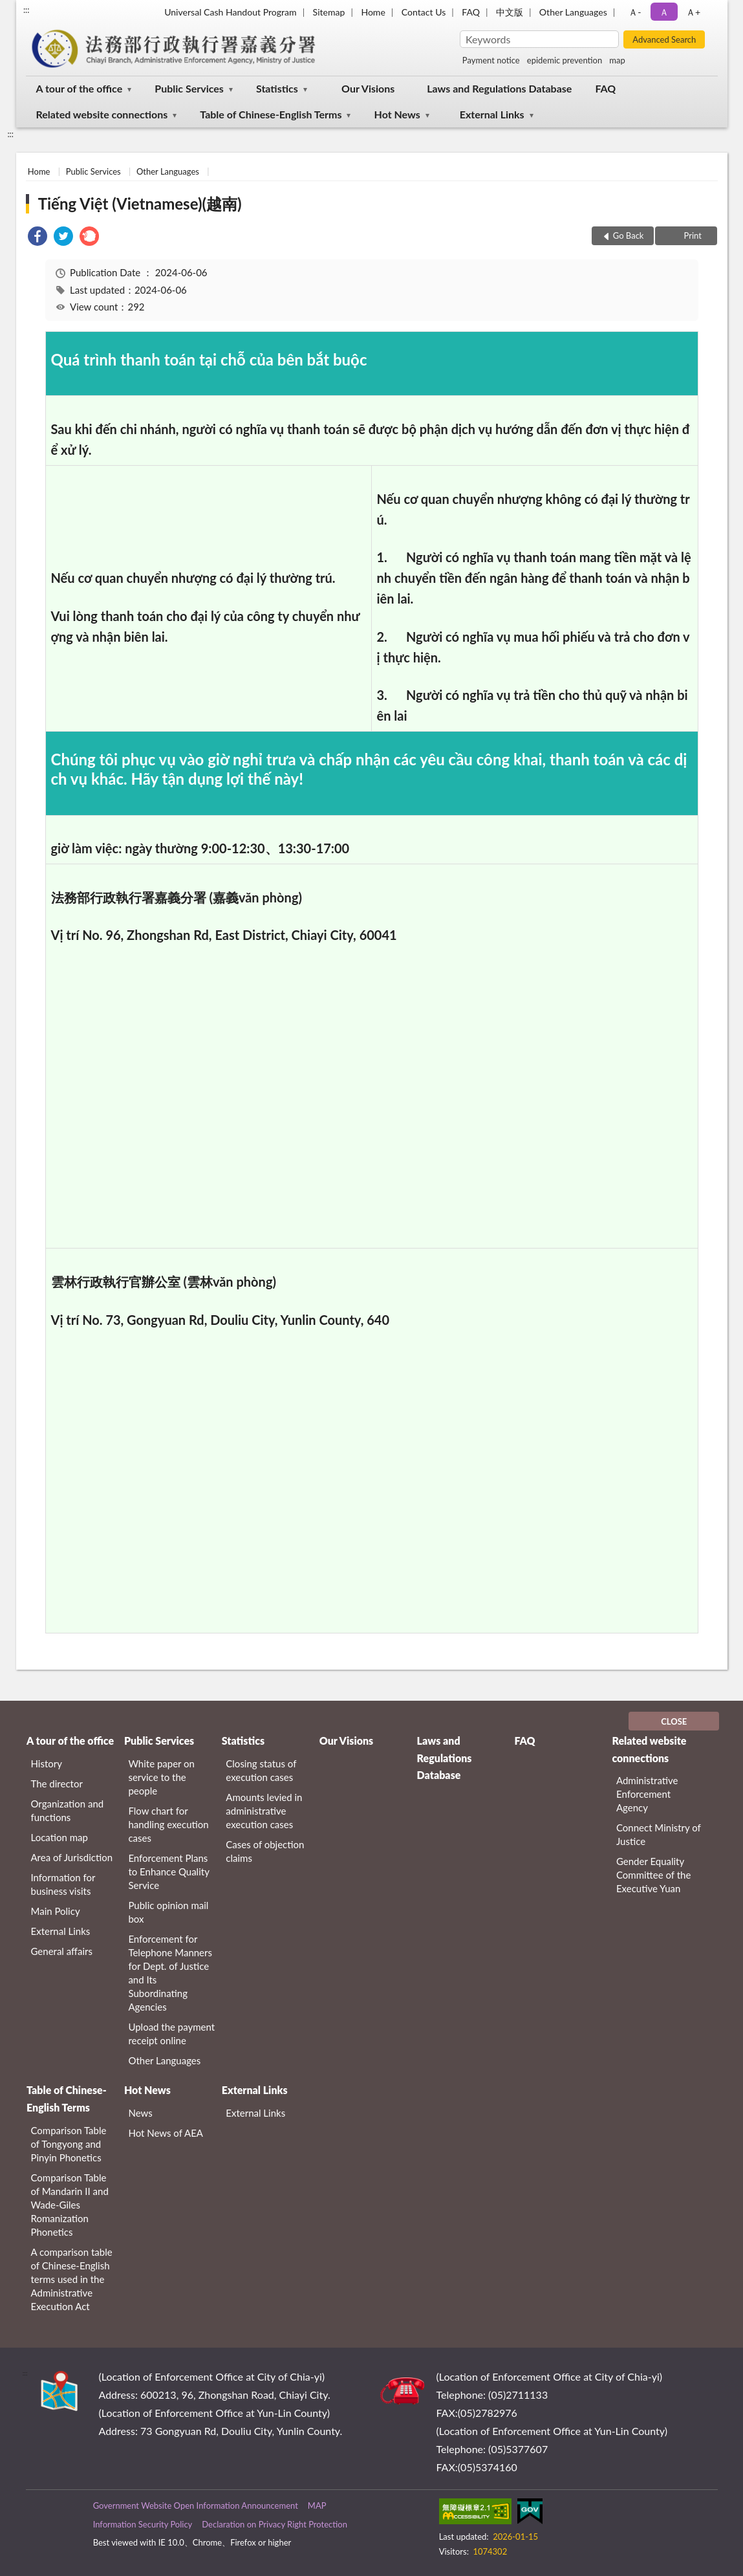 The image size is (743, 2576). Describe the element at coordinates (168, 1824) in the screenshot. I see `Flow chart for handling execution cases` at that location.